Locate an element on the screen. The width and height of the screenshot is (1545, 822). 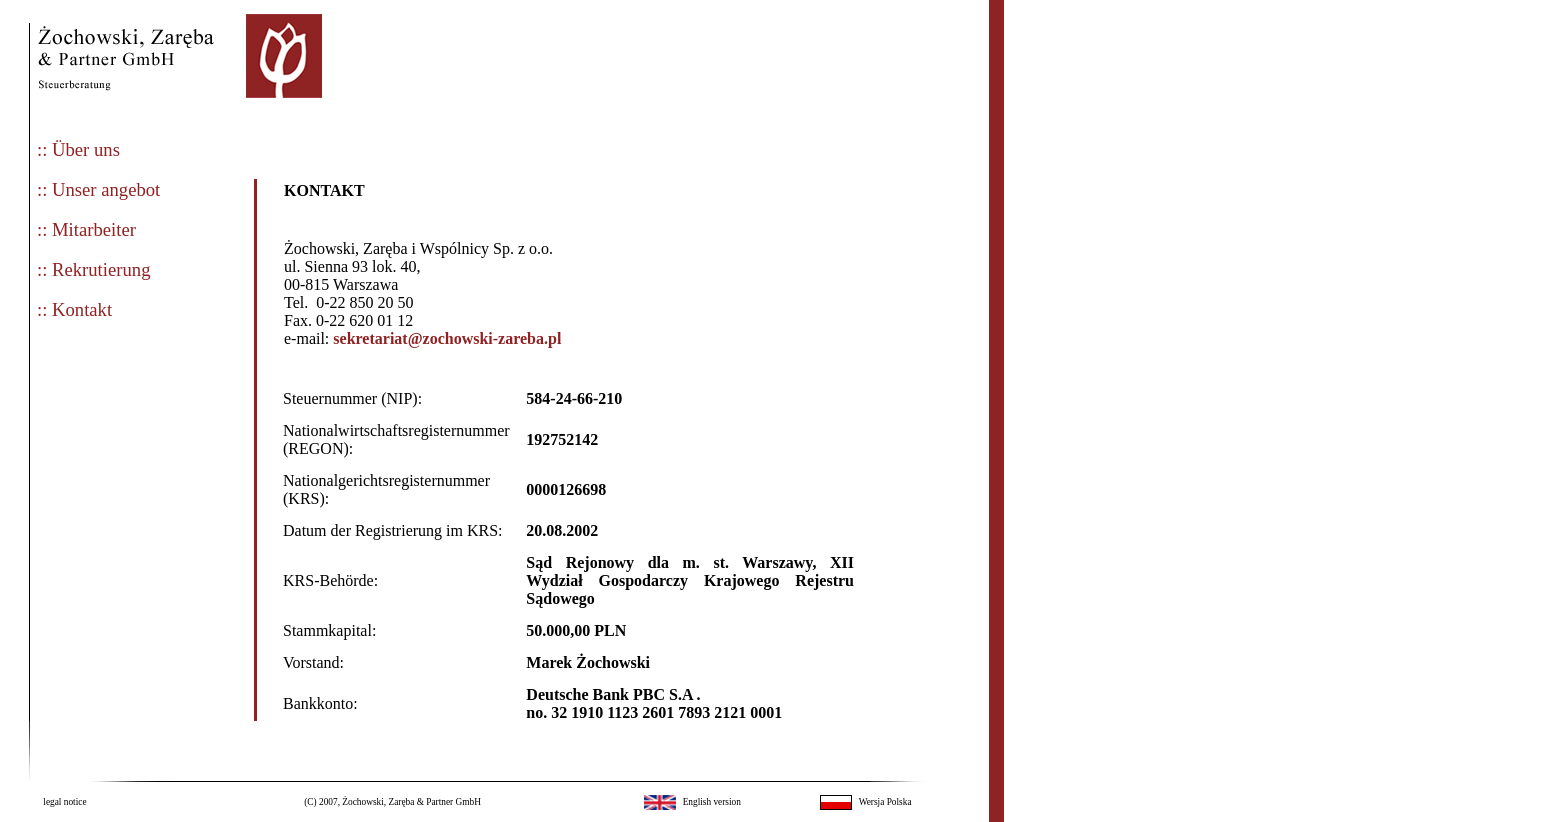
legal notice is located at coordinates (64, 802).